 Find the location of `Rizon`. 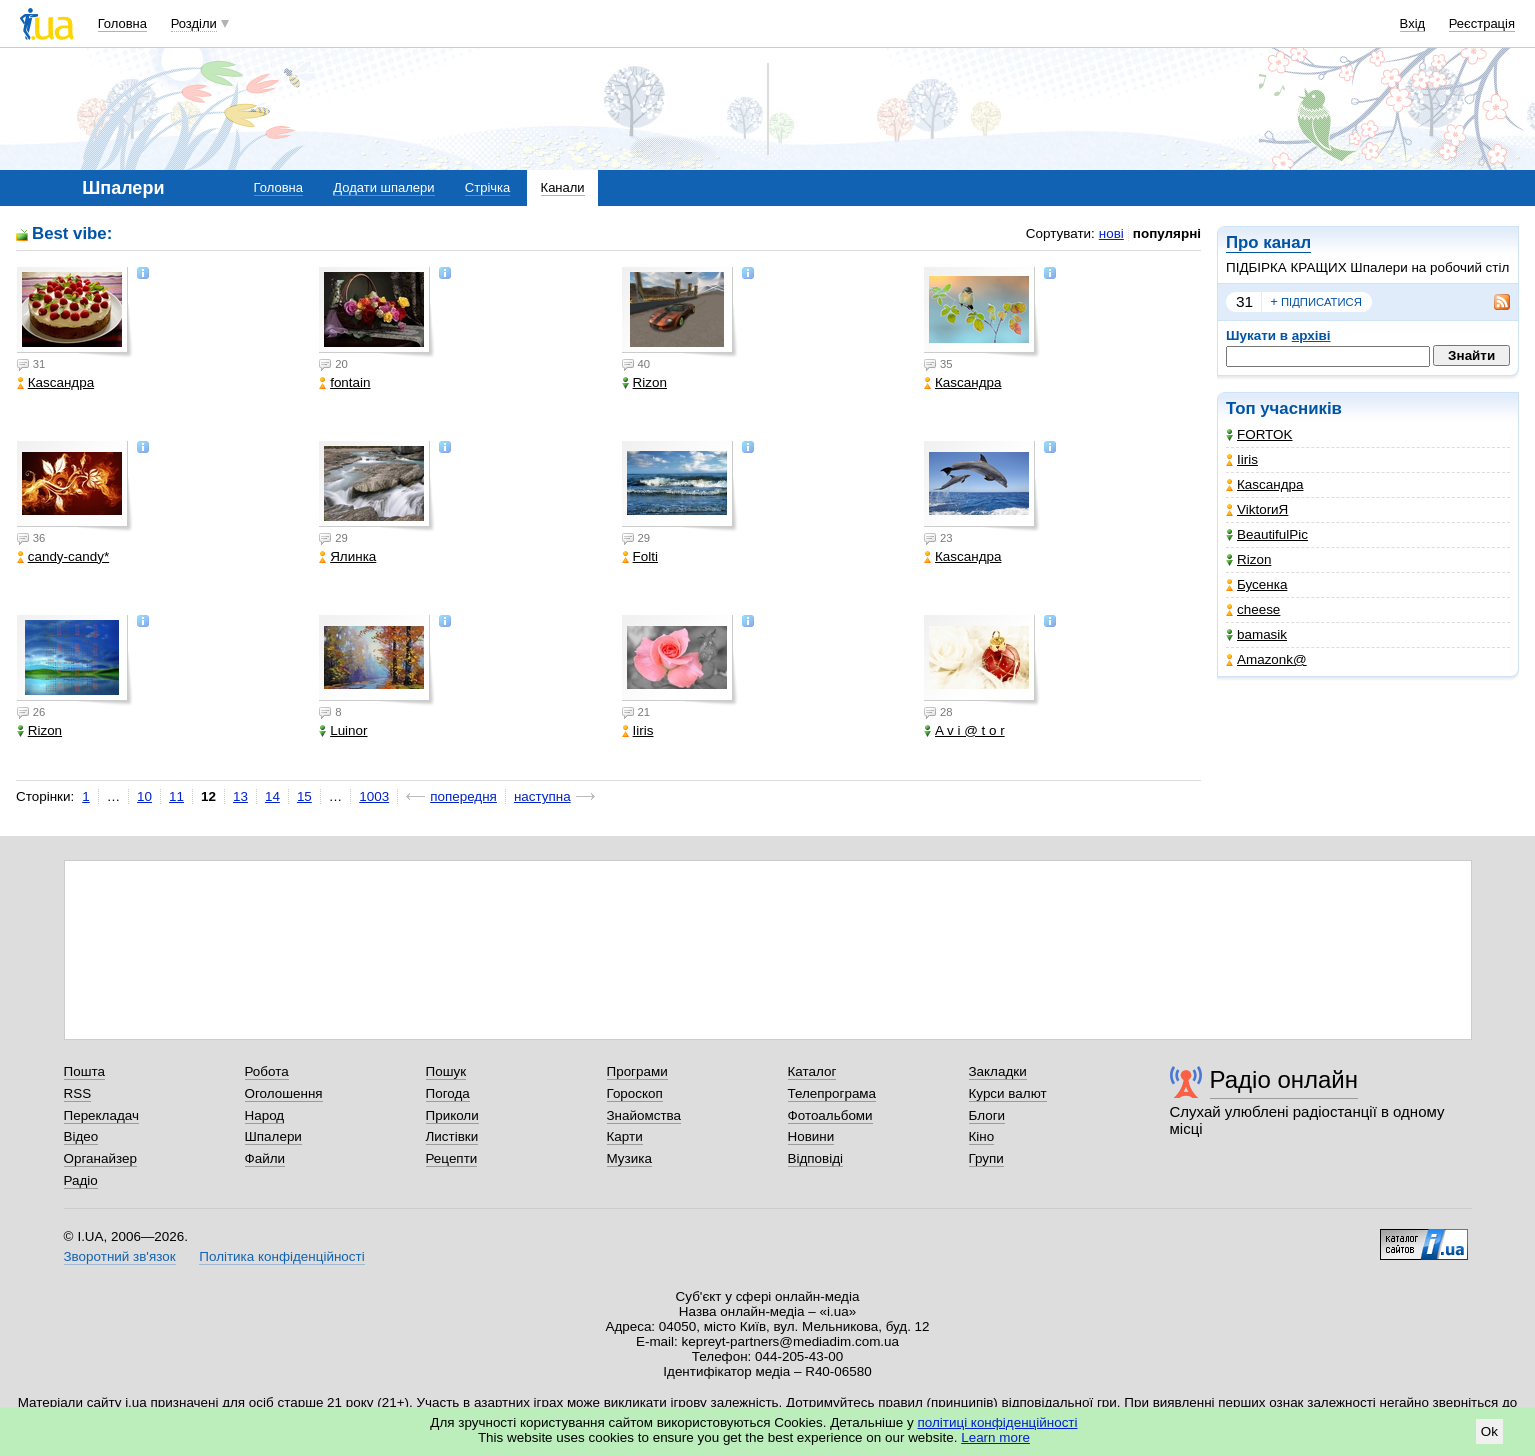

Rizon is located at coordinates (1248, 559).